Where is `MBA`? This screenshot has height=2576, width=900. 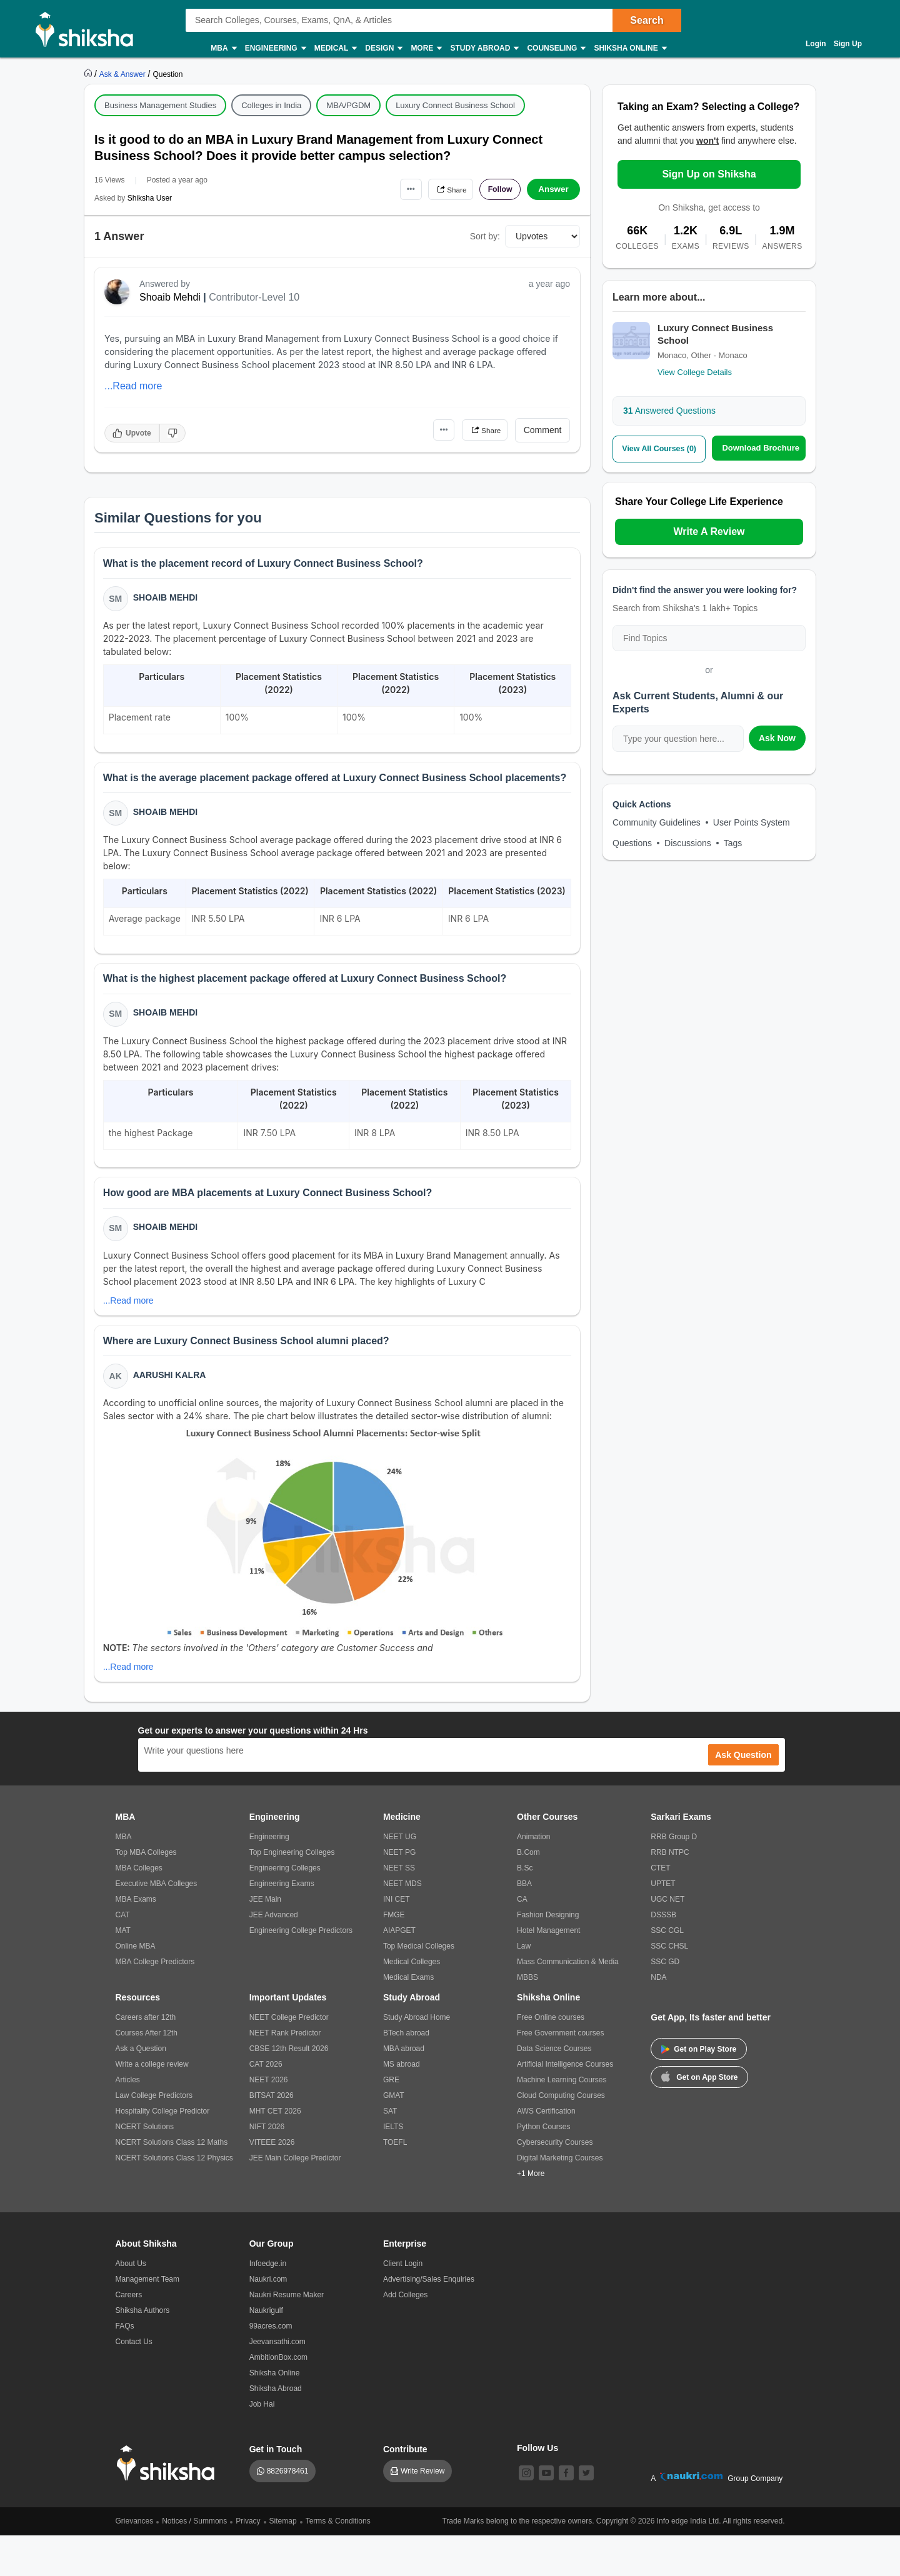 MBA is located at coordinates (223, 48).